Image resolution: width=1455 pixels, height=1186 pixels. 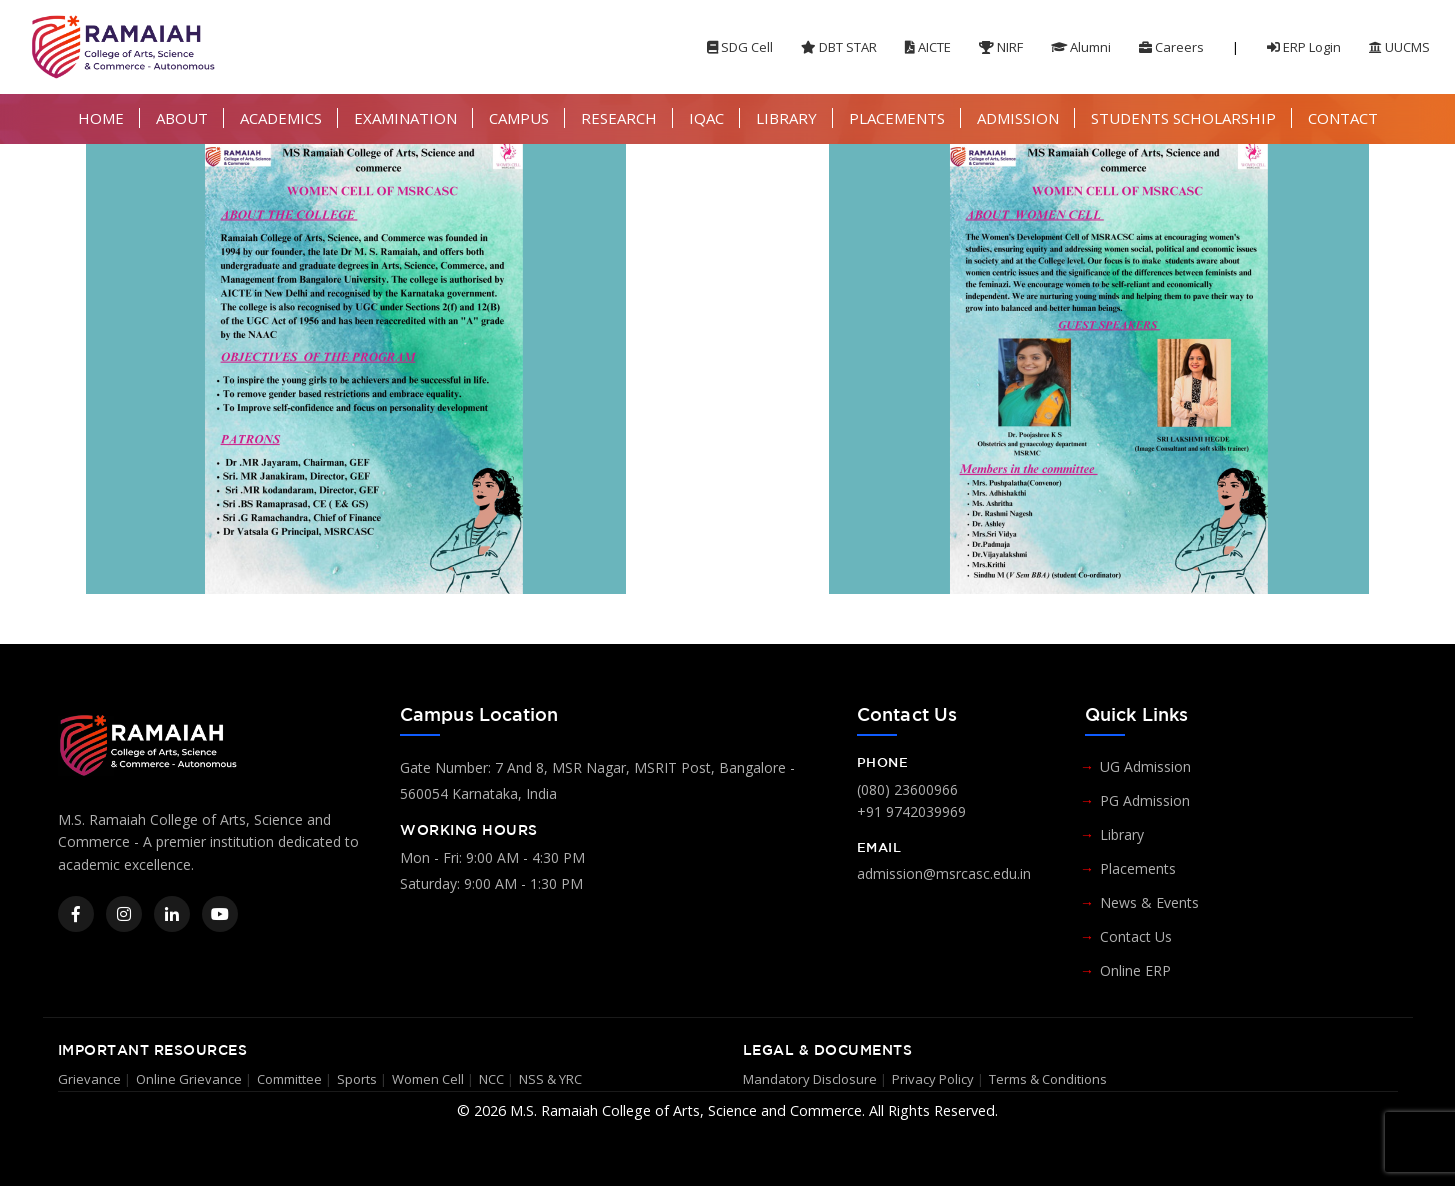 What do you see at coordinates (1135, 970) in the screenshot?
I see `Online ERP` at bounding box center [1135, 970].